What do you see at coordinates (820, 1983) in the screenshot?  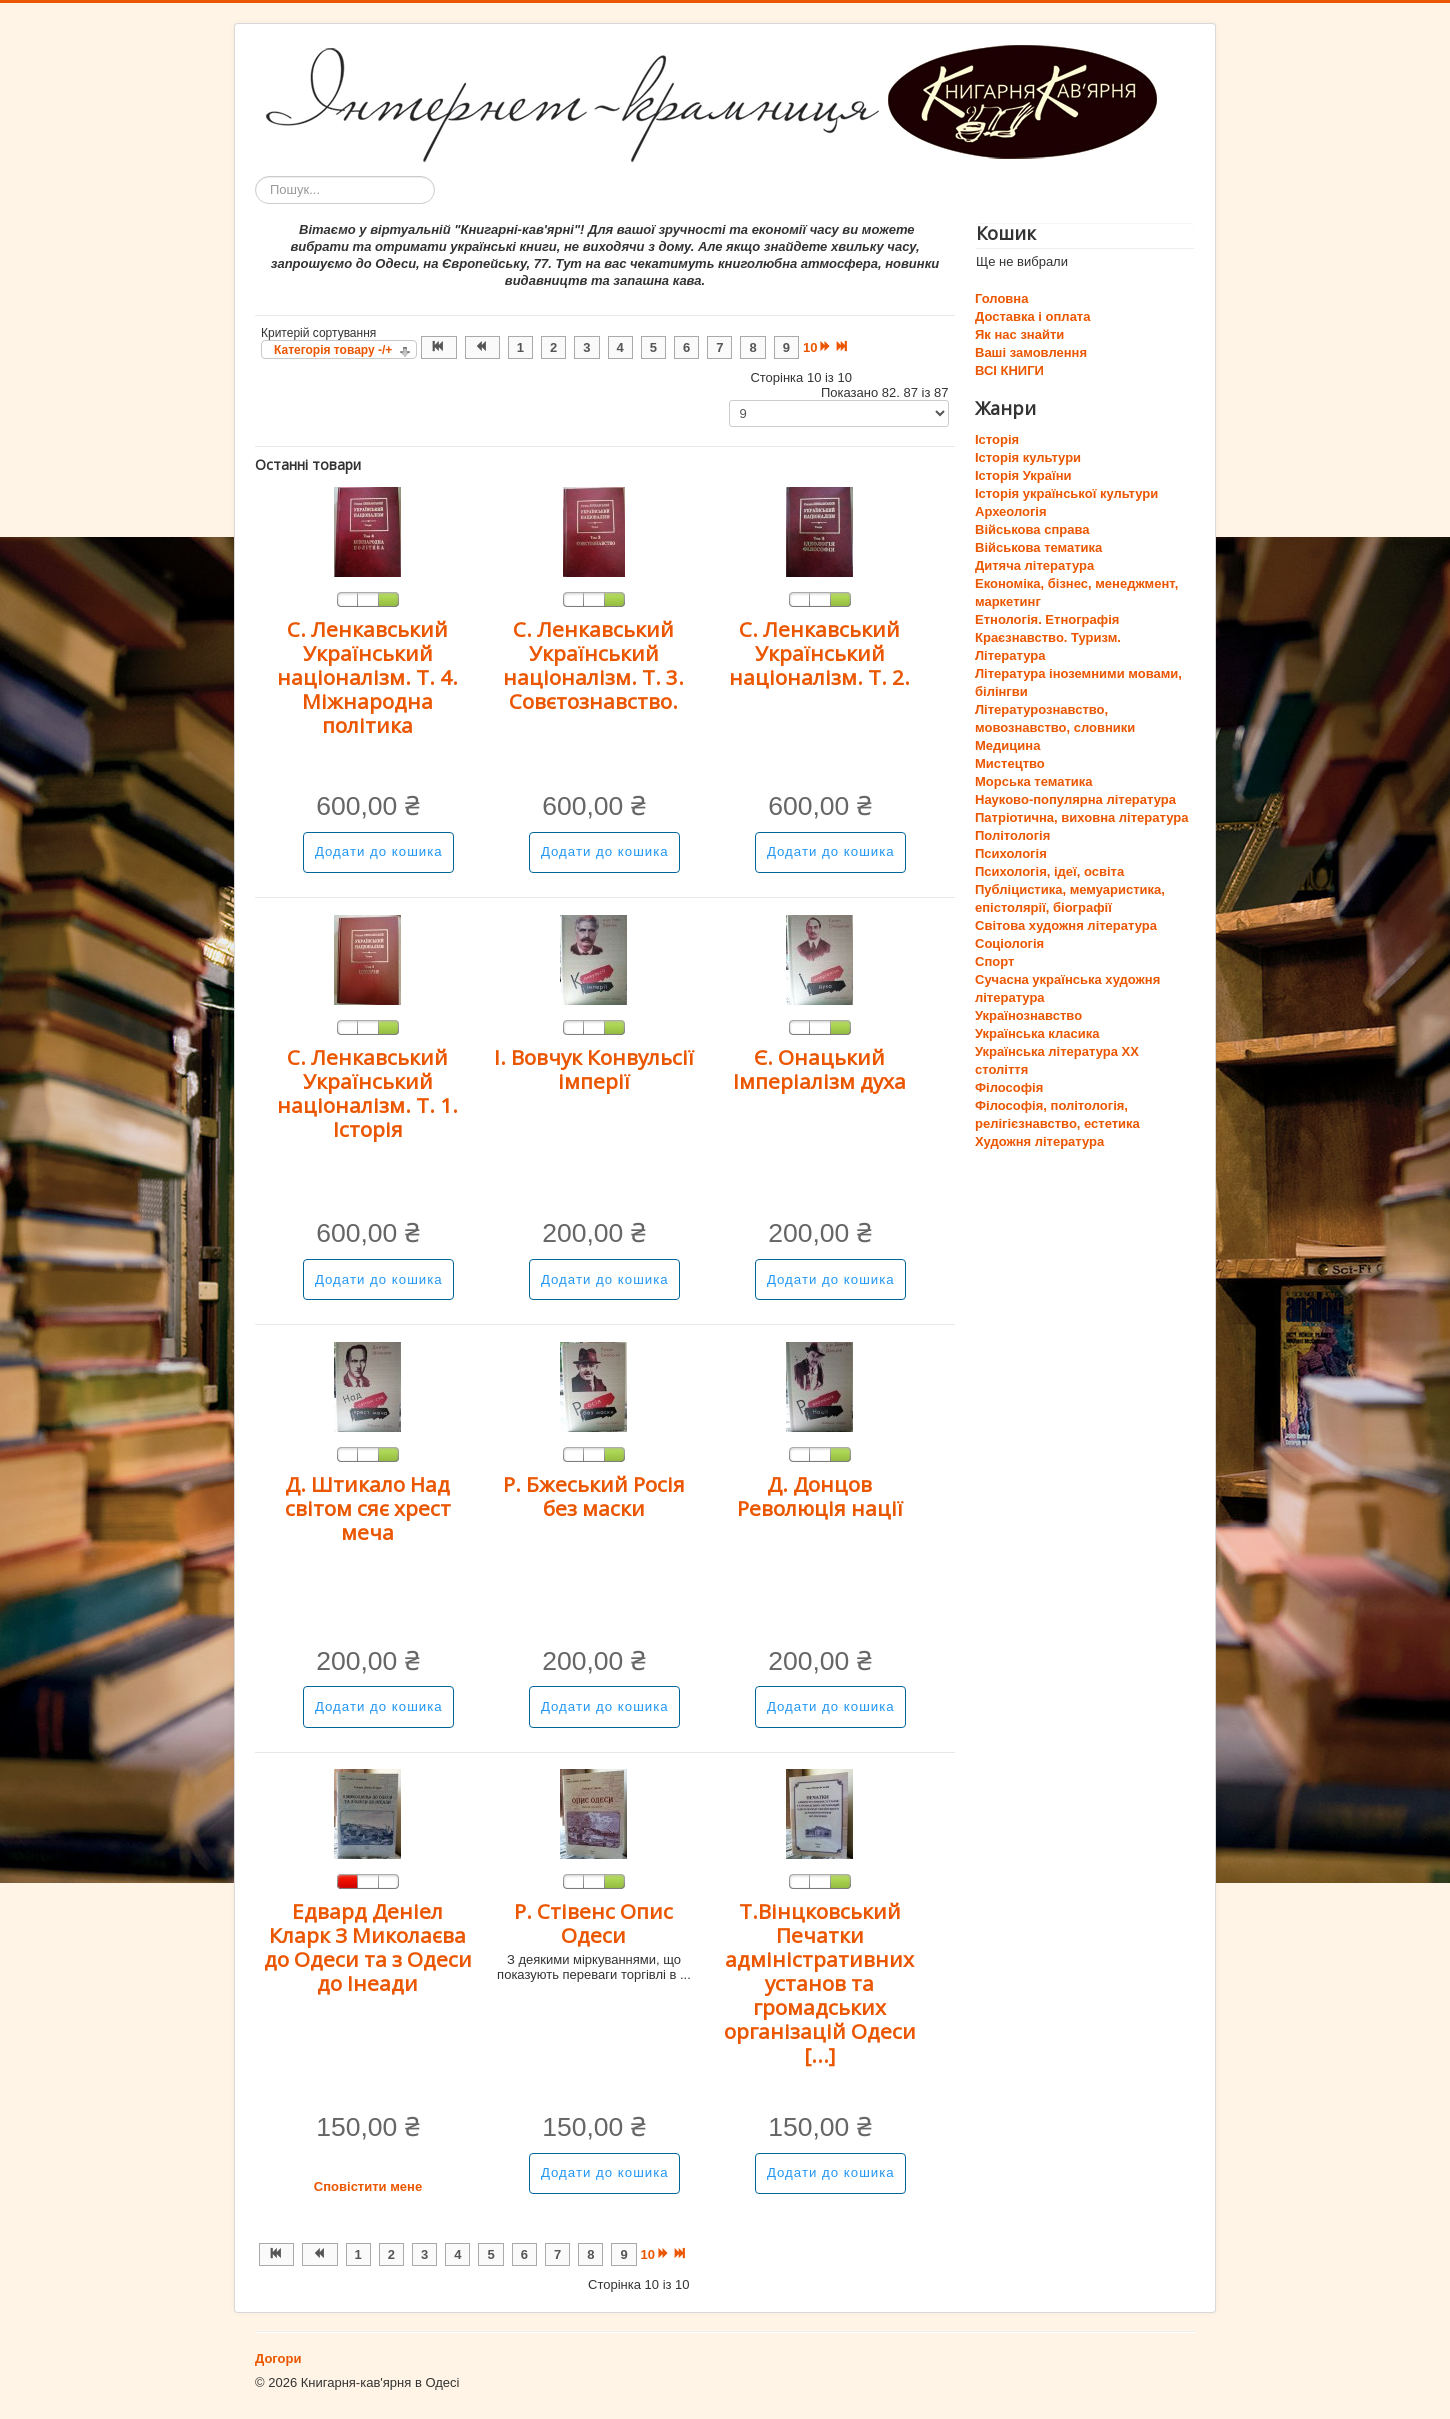 I see `Т.Вінцковський Печатки адміністративних установ та громадських організацій Одеси [...]` at bounding box center [820, 1983].